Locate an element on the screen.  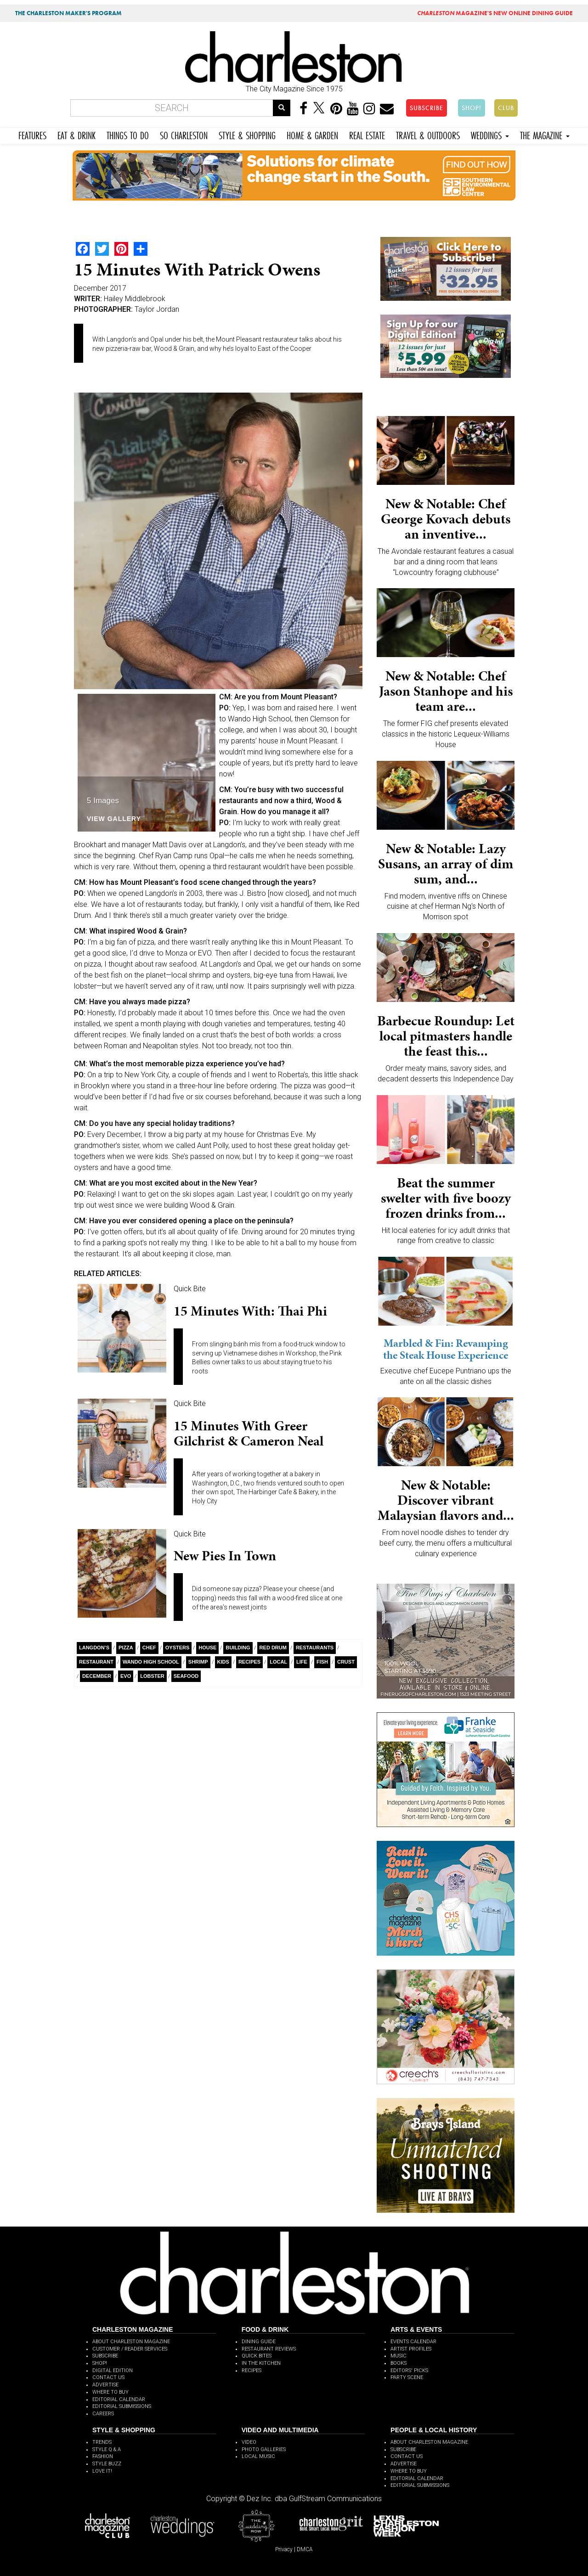
December is located at coordinates (96, 1676).